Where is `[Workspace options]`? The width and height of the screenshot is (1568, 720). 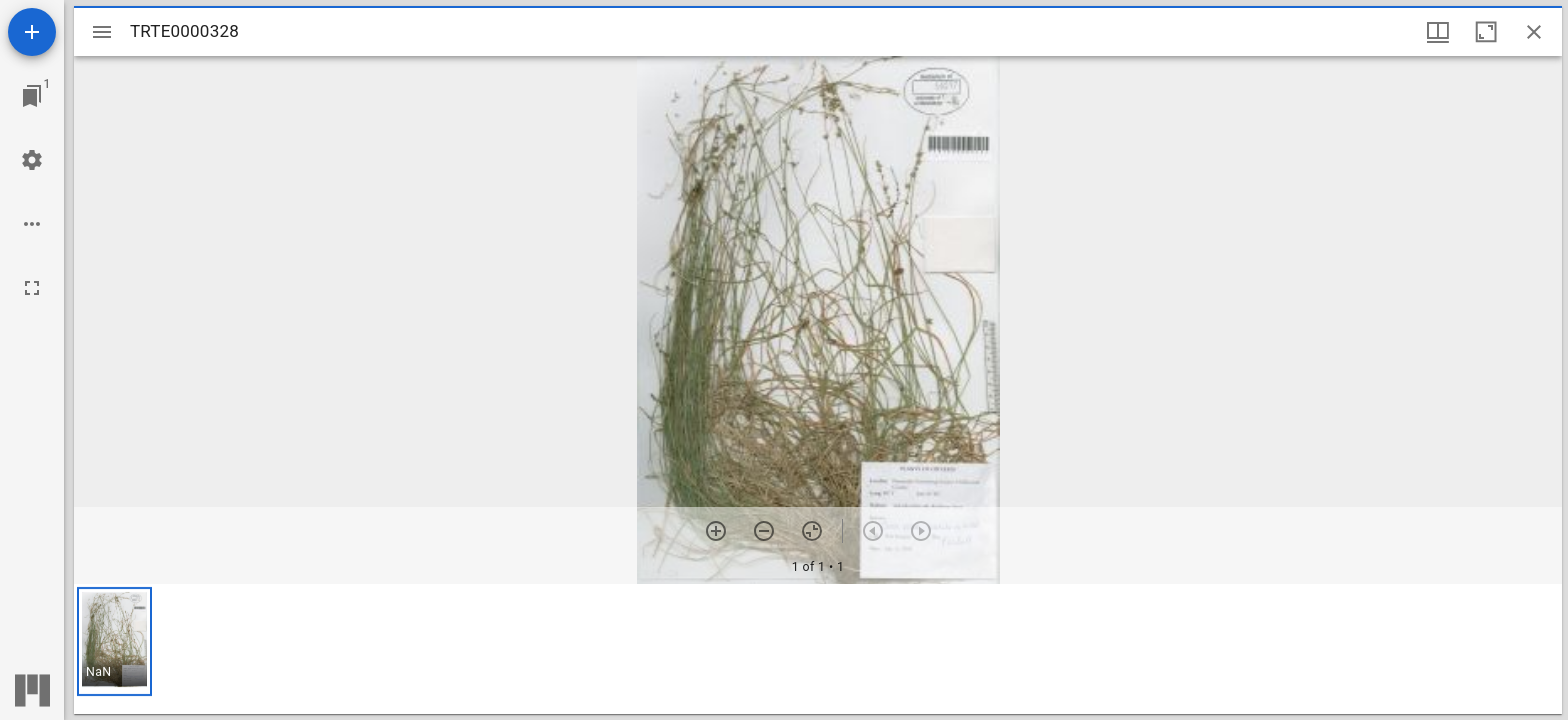
[Workspace options] is located at coordinates (32, 224).